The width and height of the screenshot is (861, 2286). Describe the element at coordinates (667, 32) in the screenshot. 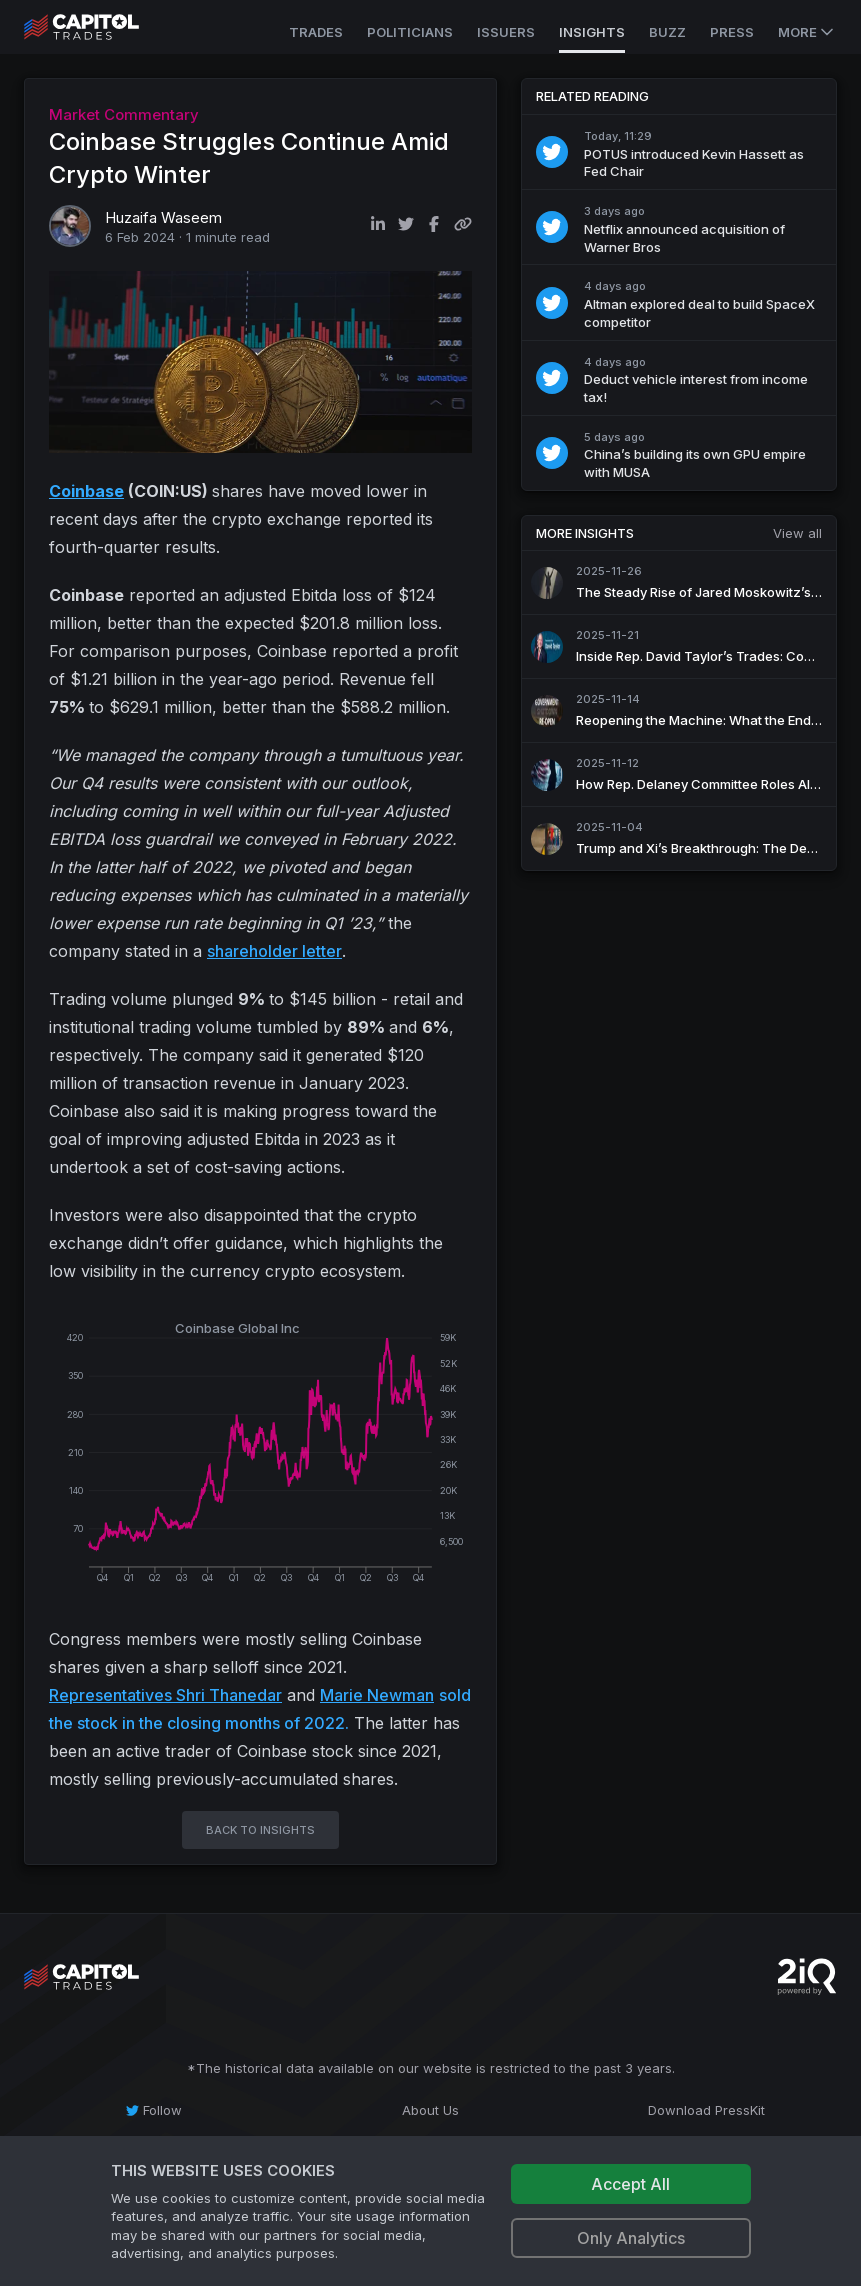

I see `Buzz` at that location.